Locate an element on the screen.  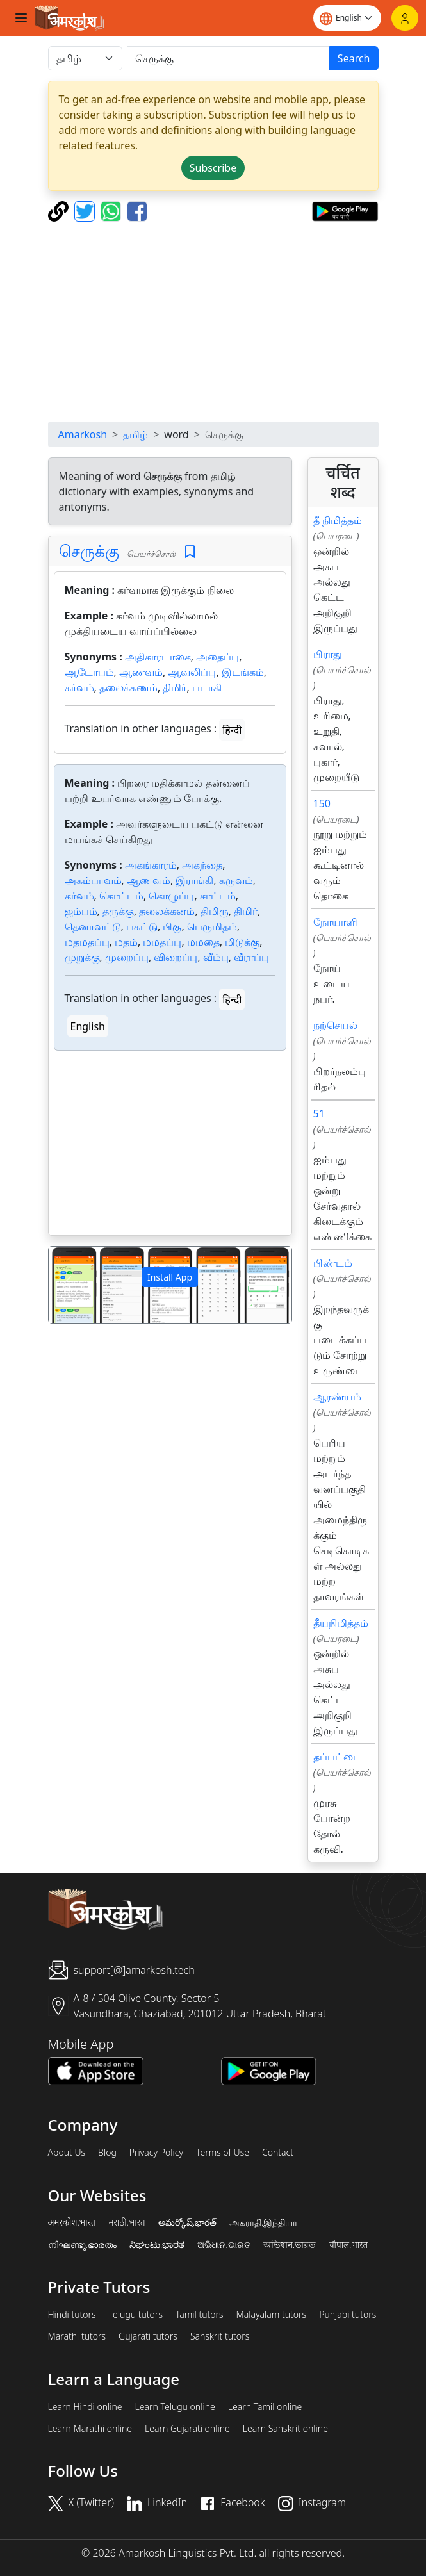
ஆரண்யம் is located at coordinates (337, 1397).